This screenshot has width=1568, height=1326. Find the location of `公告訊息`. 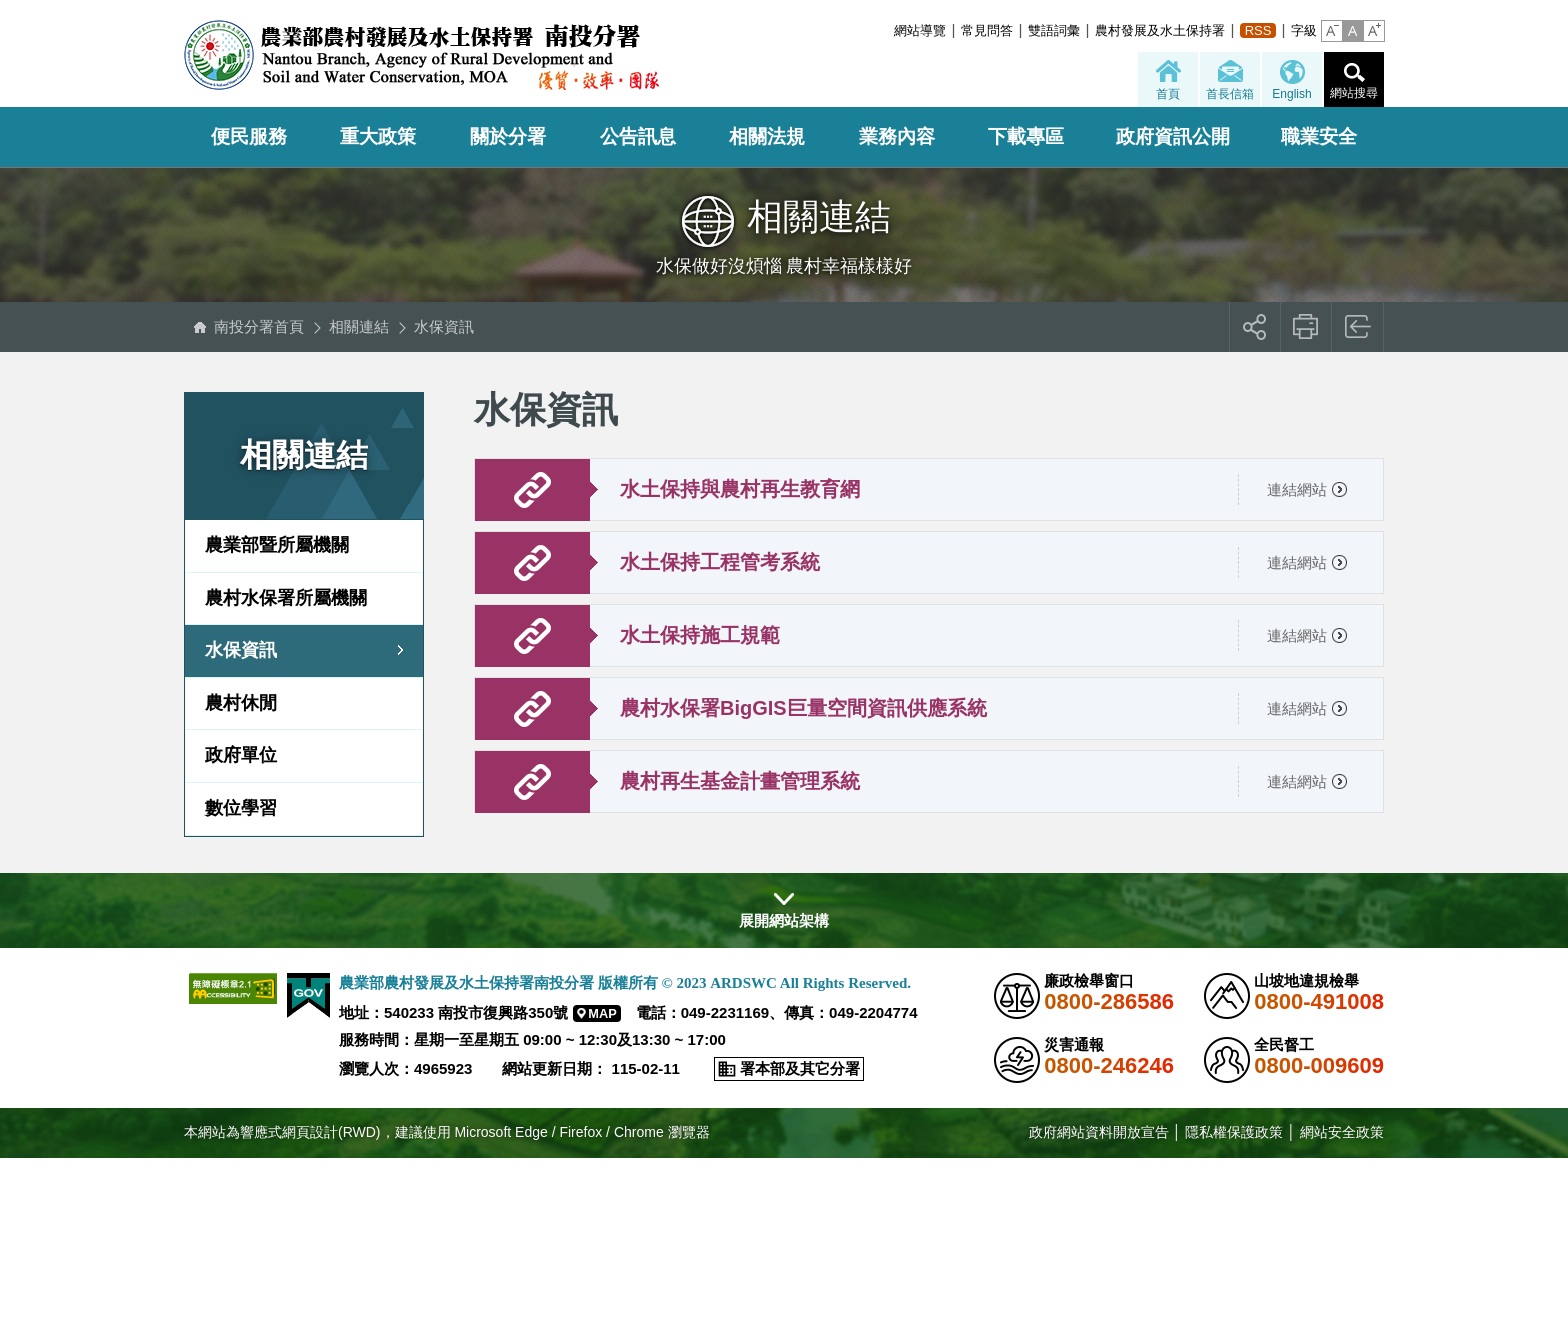

公告訊息 is located at coordinates (638, 136).